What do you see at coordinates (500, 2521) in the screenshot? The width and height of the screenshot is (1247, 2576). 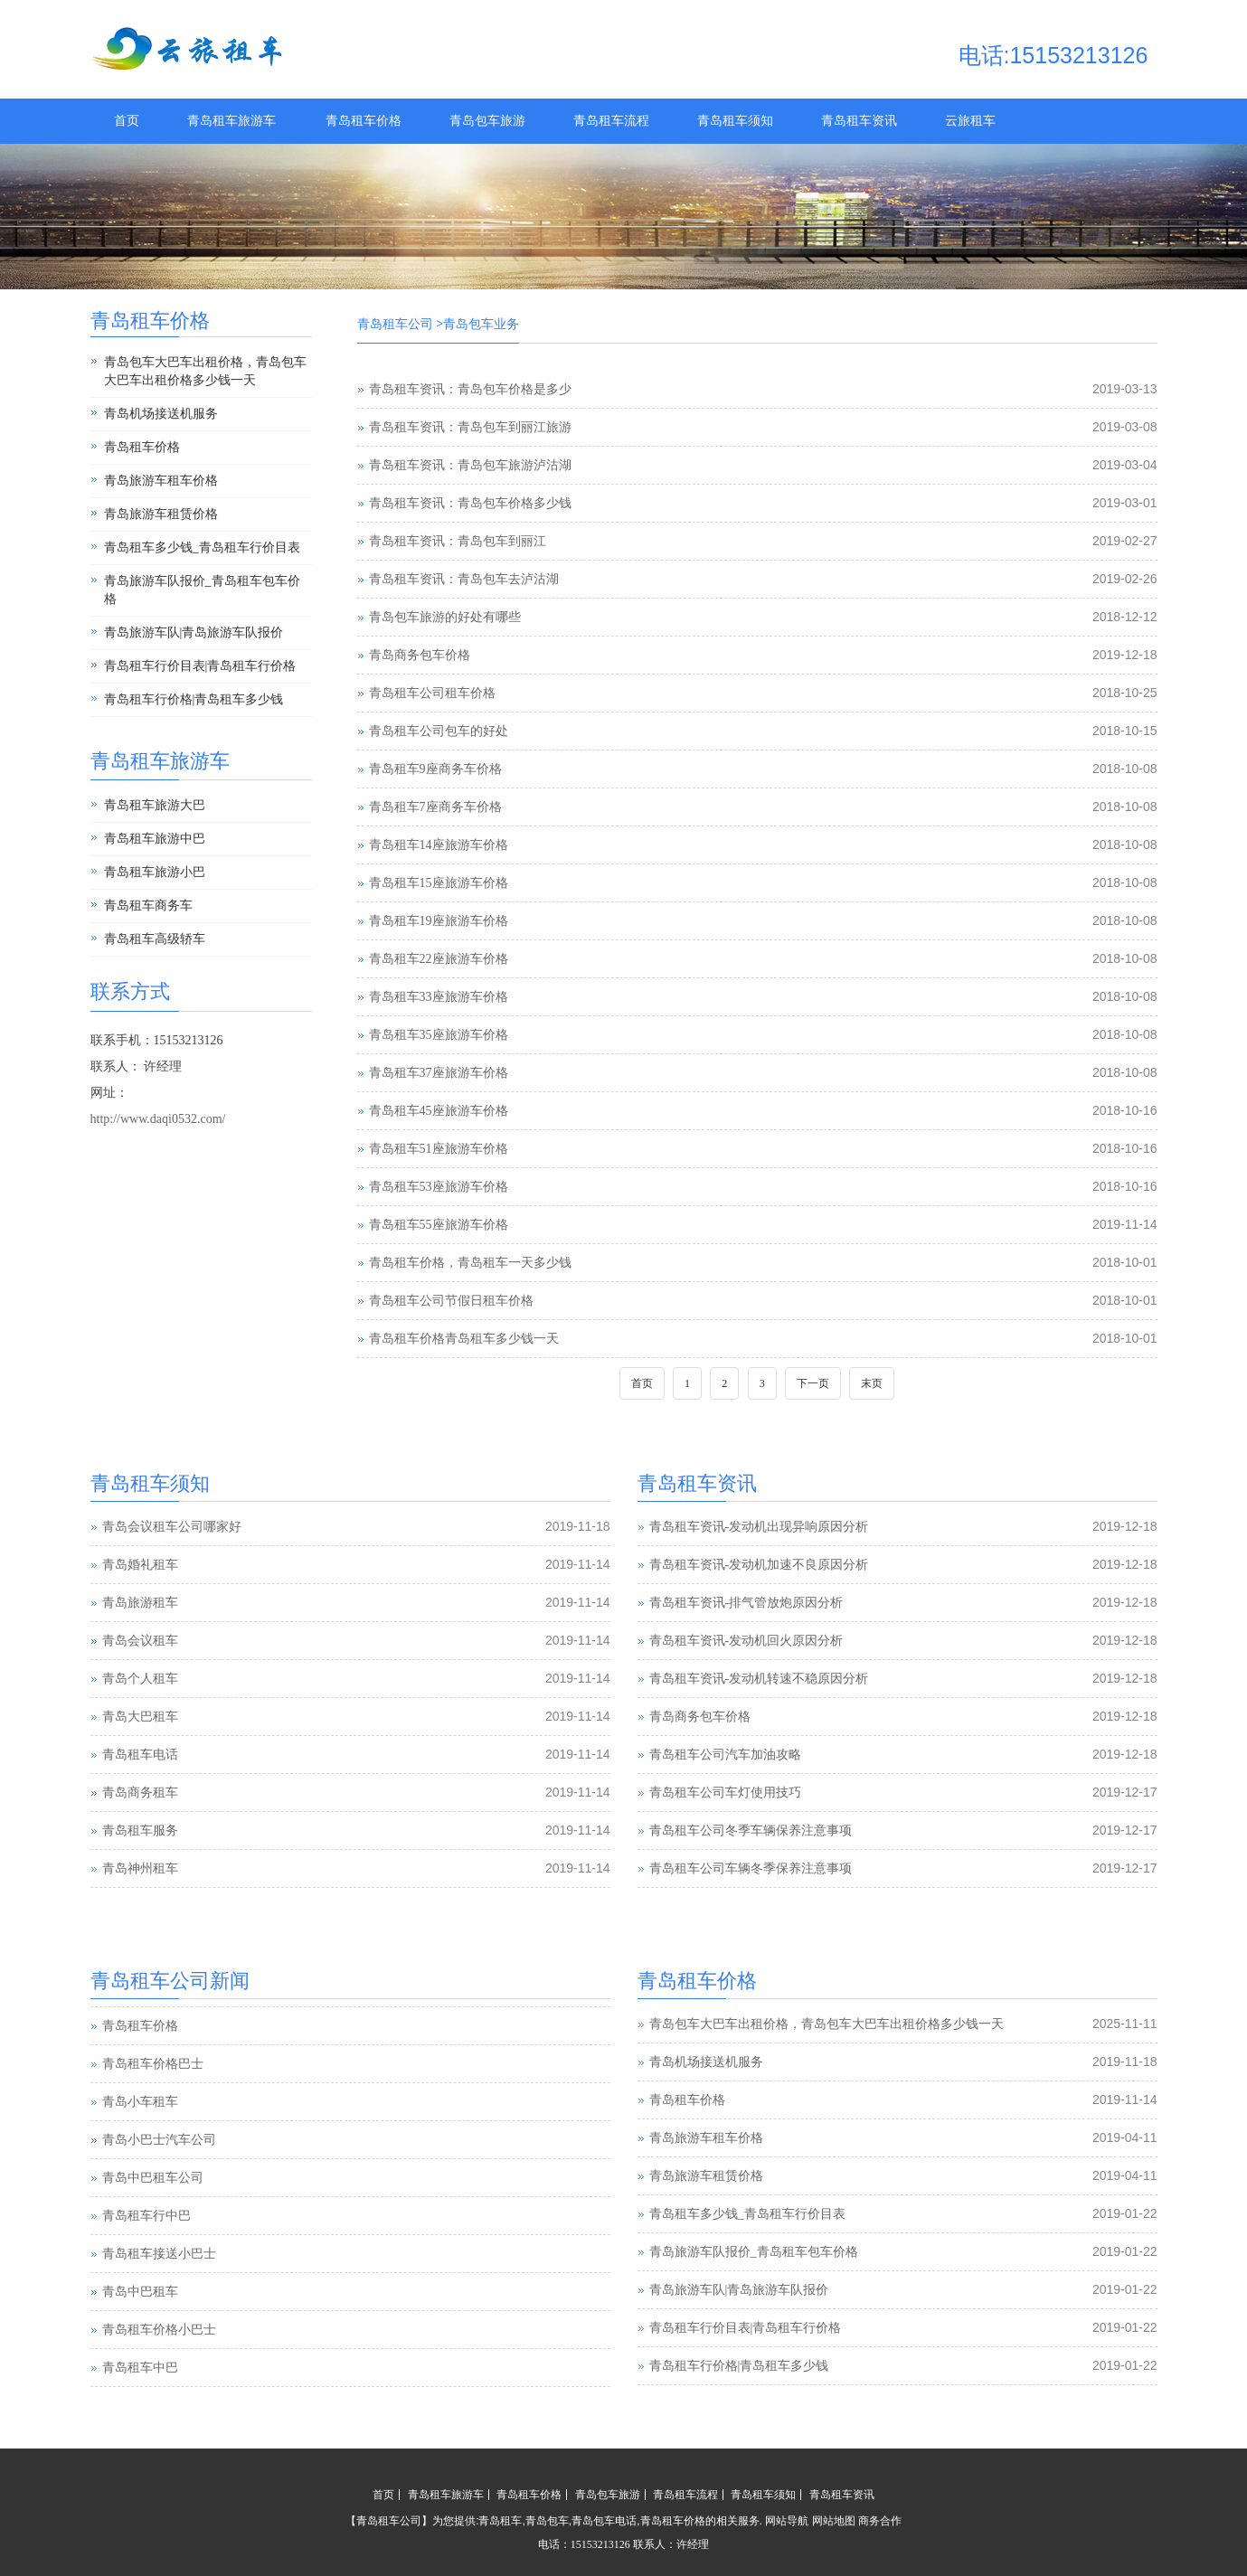 I see `青岛租车` at bounding box center [500, 2521].